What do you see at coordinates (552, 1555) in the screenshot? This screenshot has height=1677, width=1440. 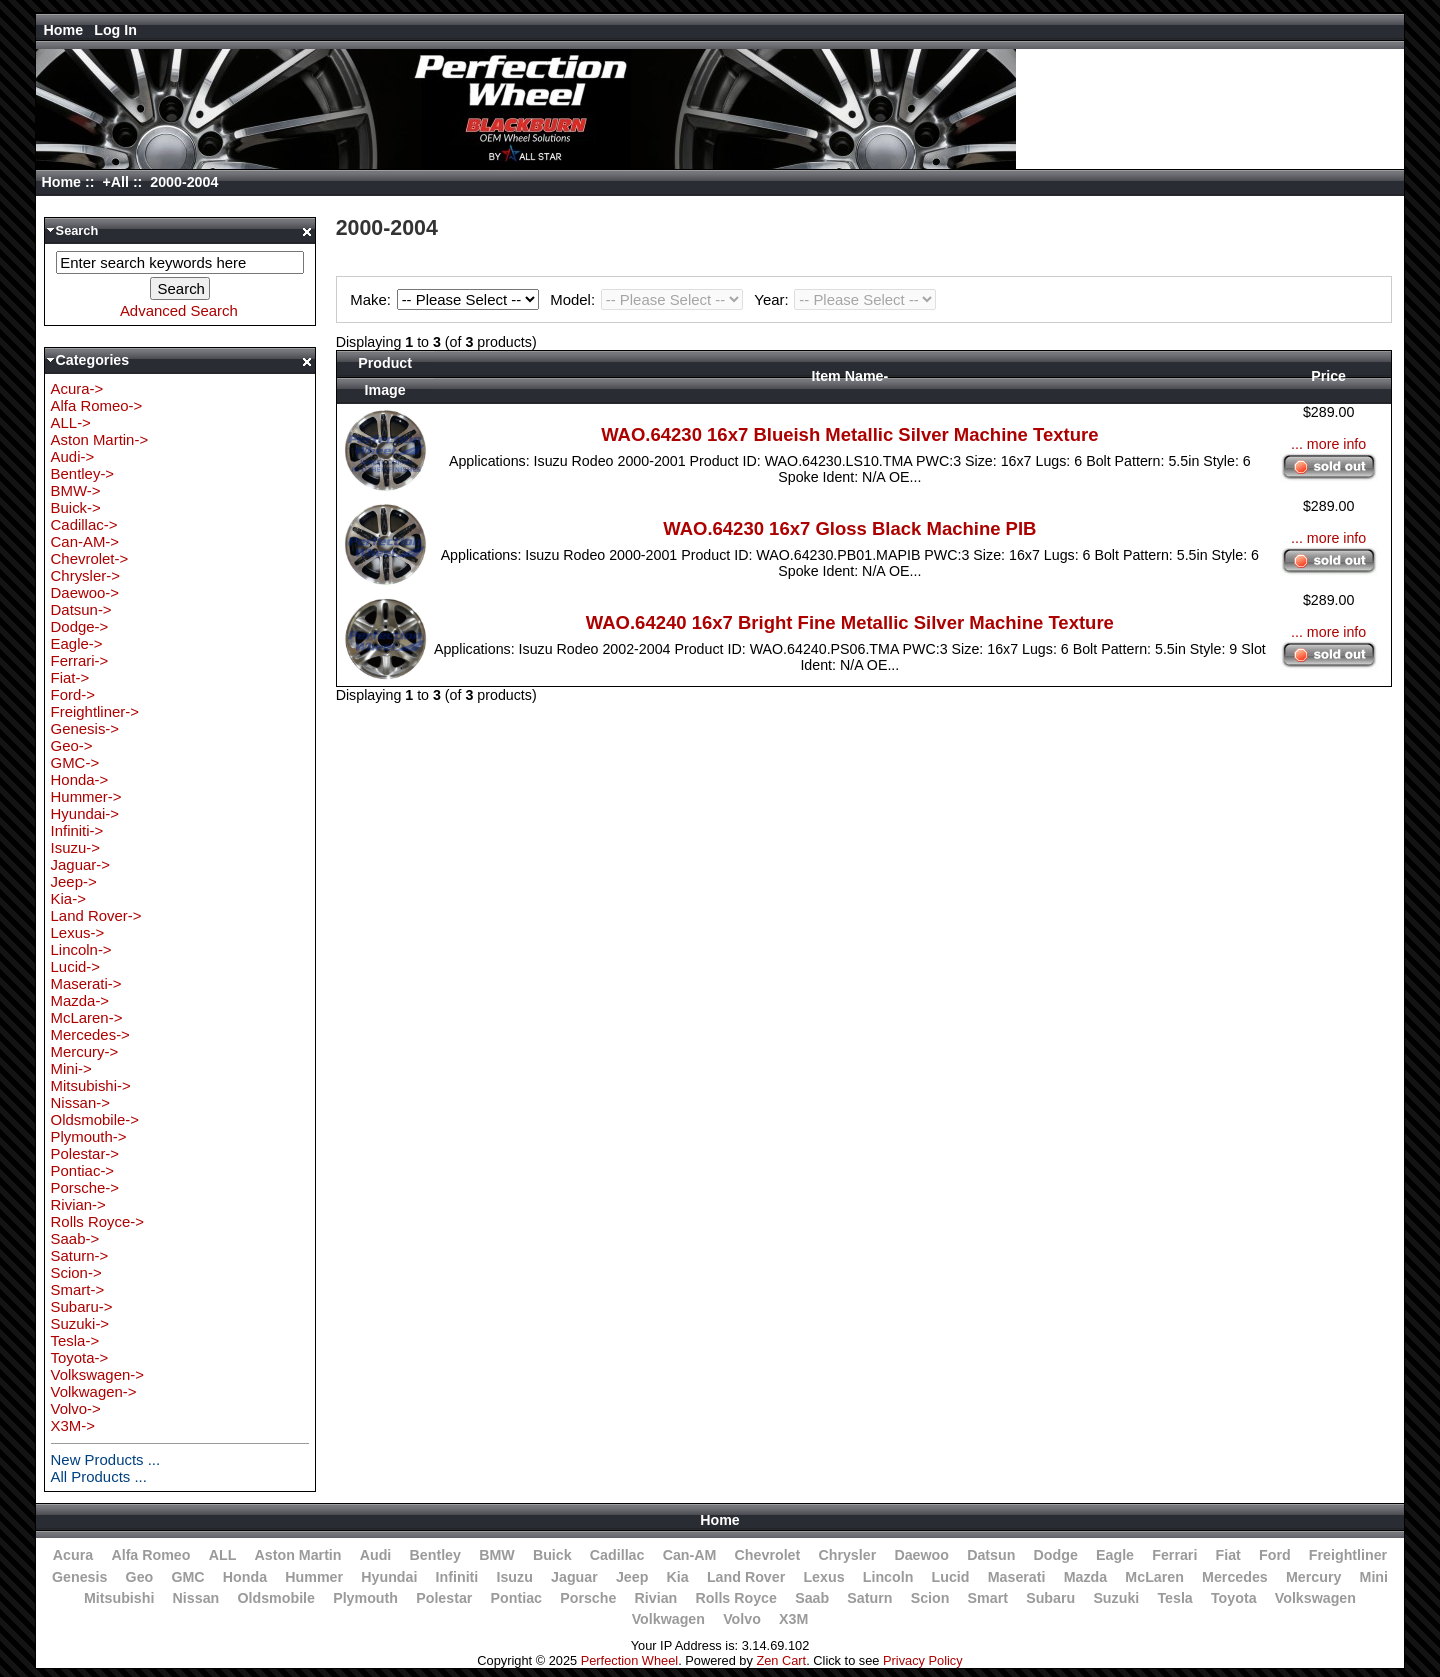 I see `Buick` at bounding box center [552, 1555].